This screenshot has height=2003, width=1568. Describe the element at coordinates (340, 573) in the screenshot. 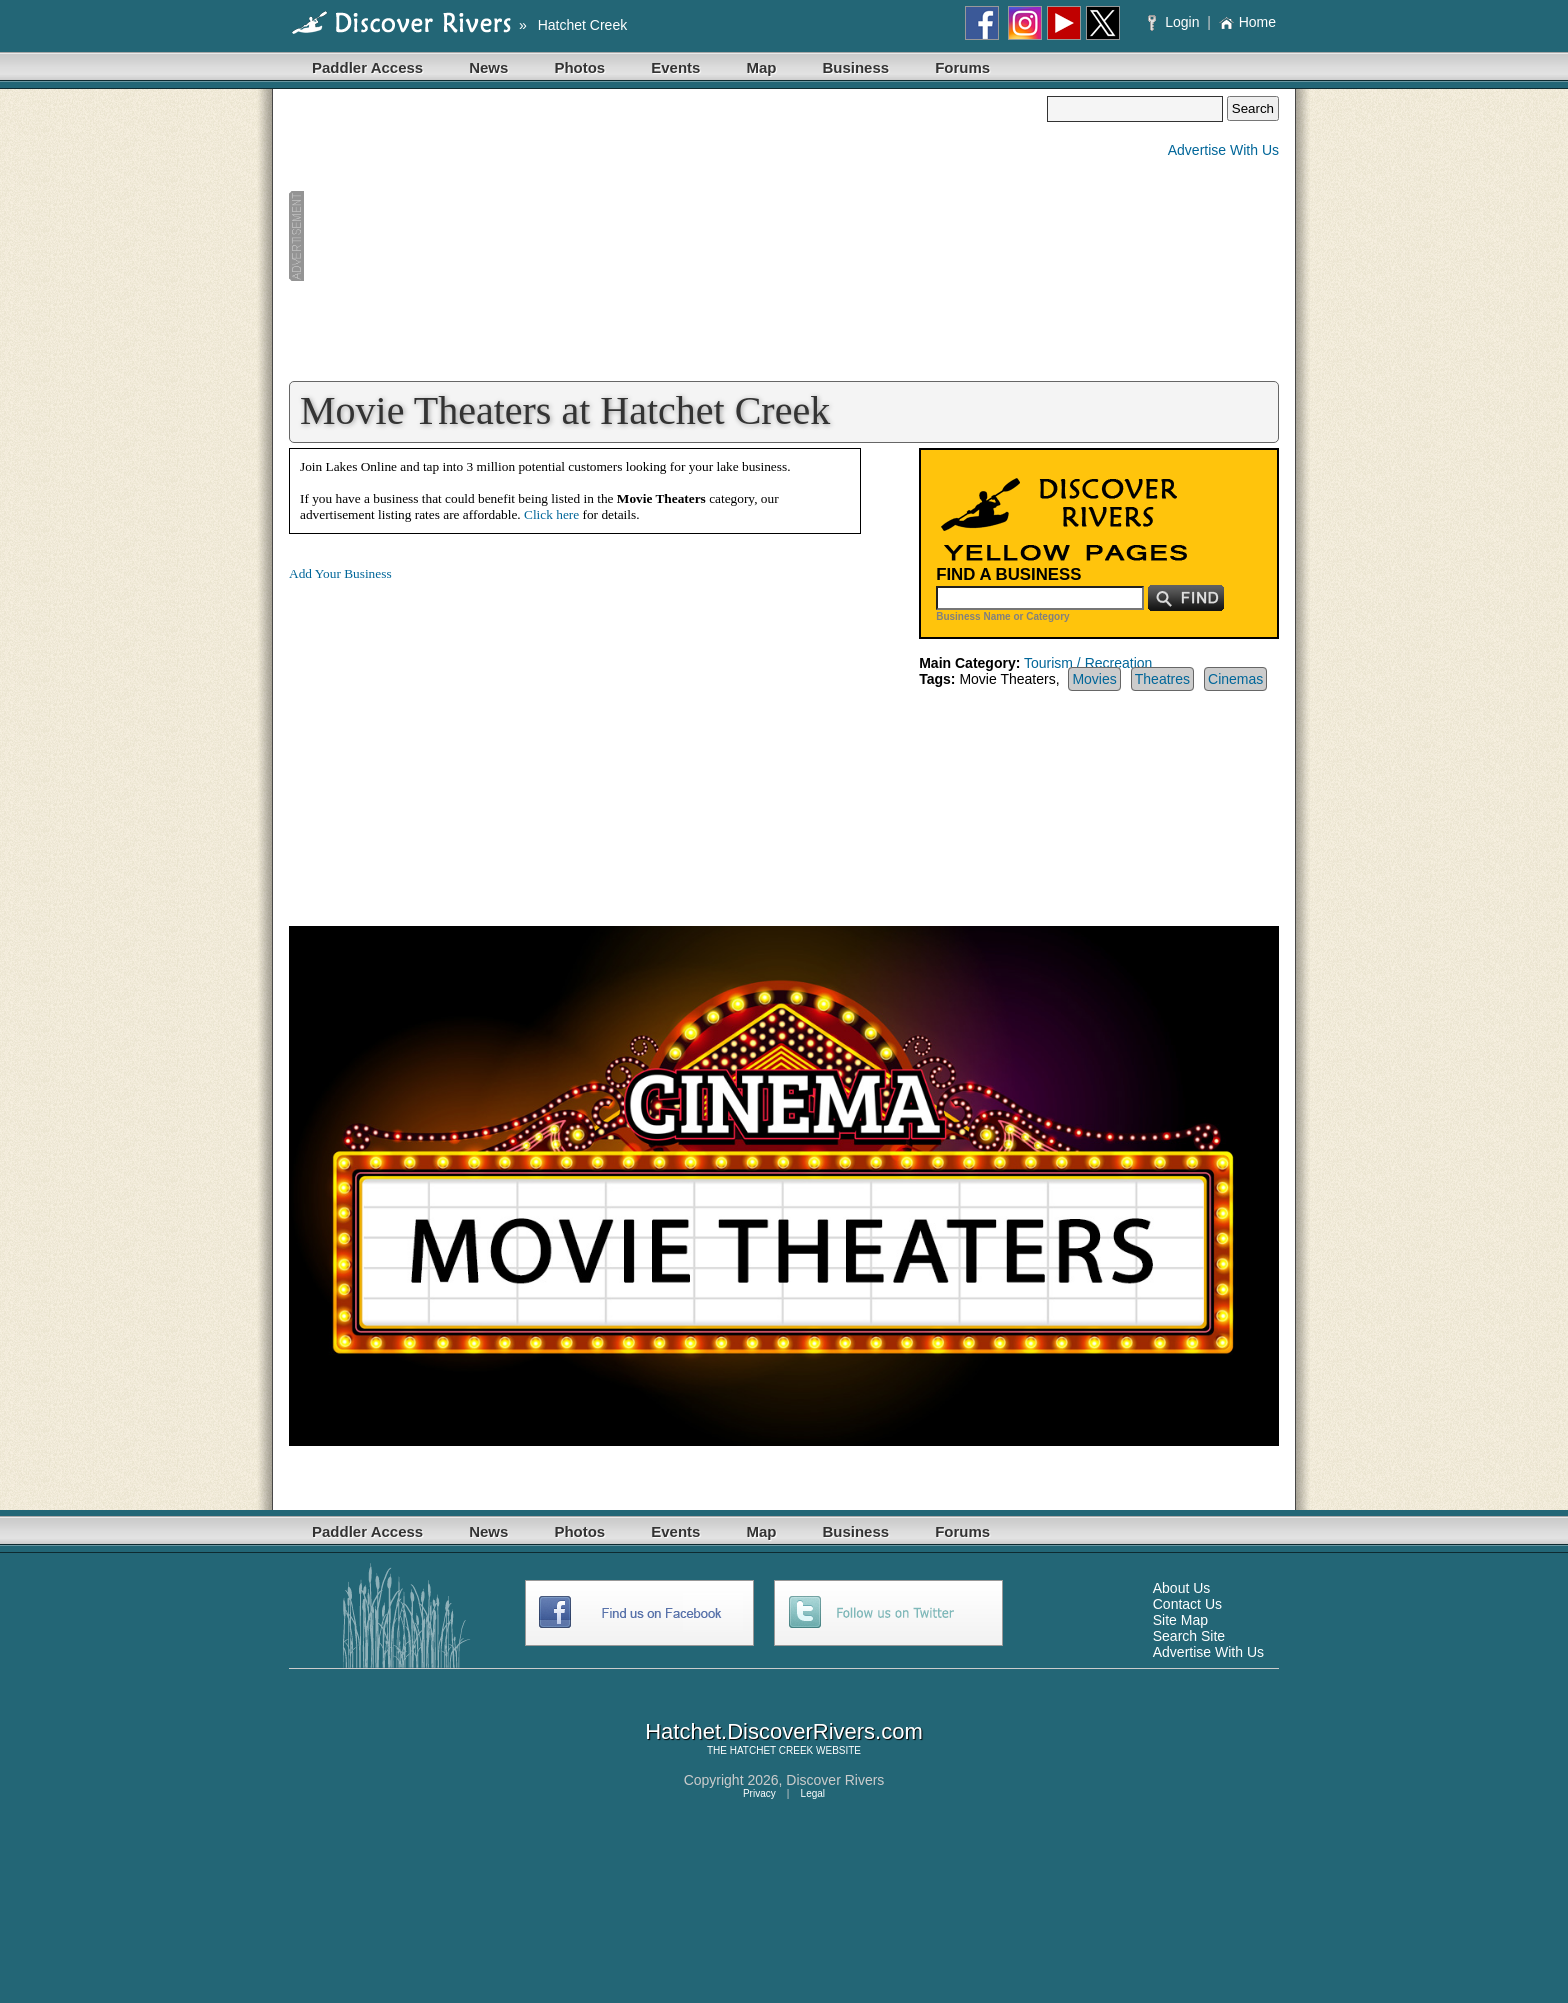

I see `Add Your Business` at that location.